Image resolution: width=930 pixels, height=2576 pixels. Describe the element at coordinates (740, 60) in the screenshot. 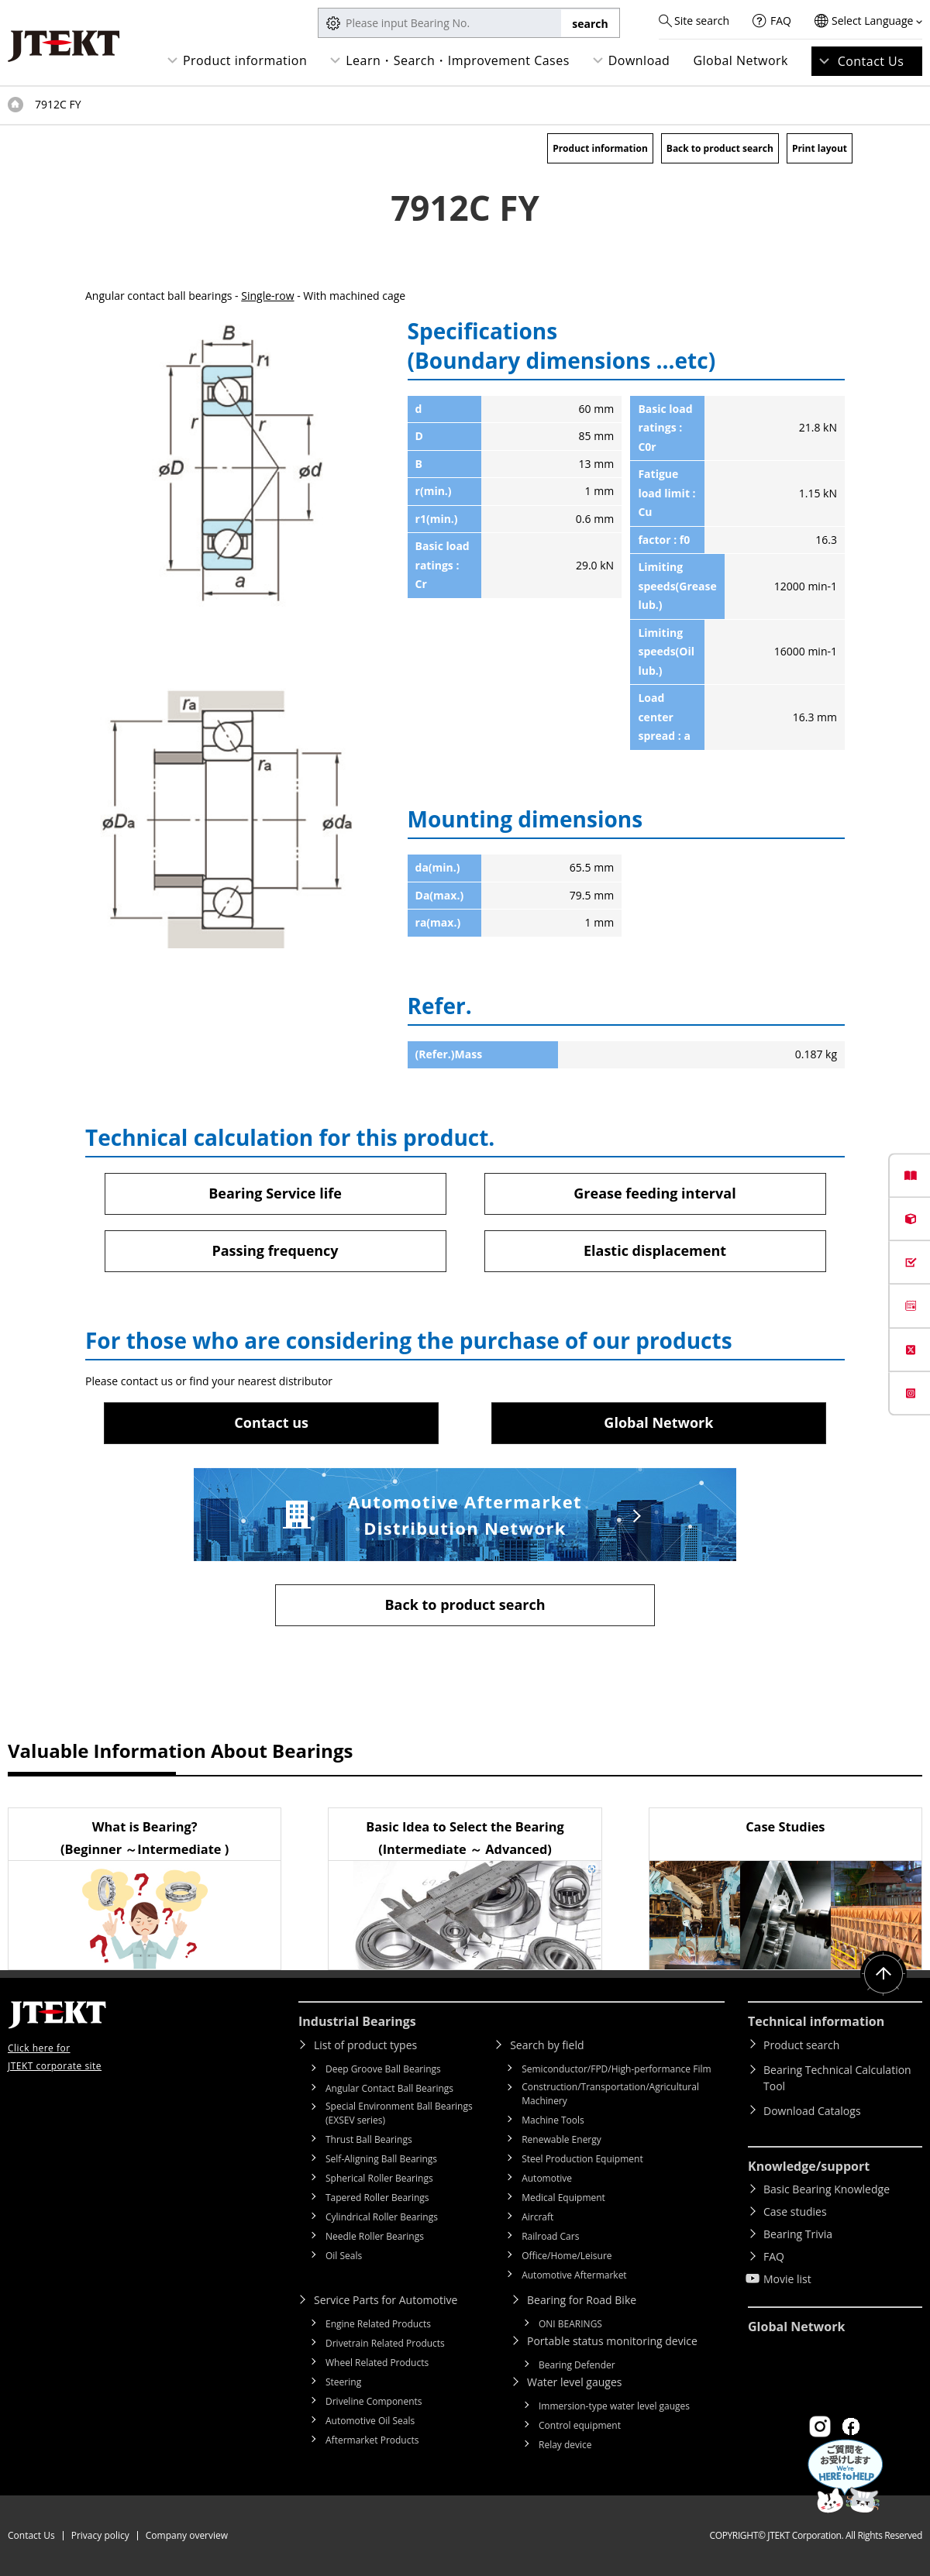

I see `Global Network` at that location.